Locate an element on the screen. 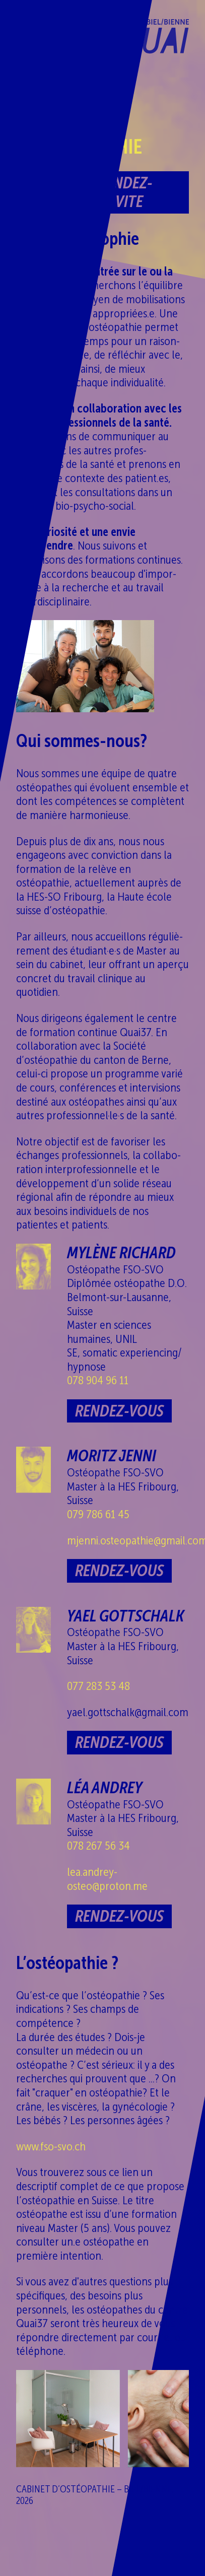 The height and width of the screenshot is (2576, 205). Rendez-vous is located at coordinates (119, 1410).